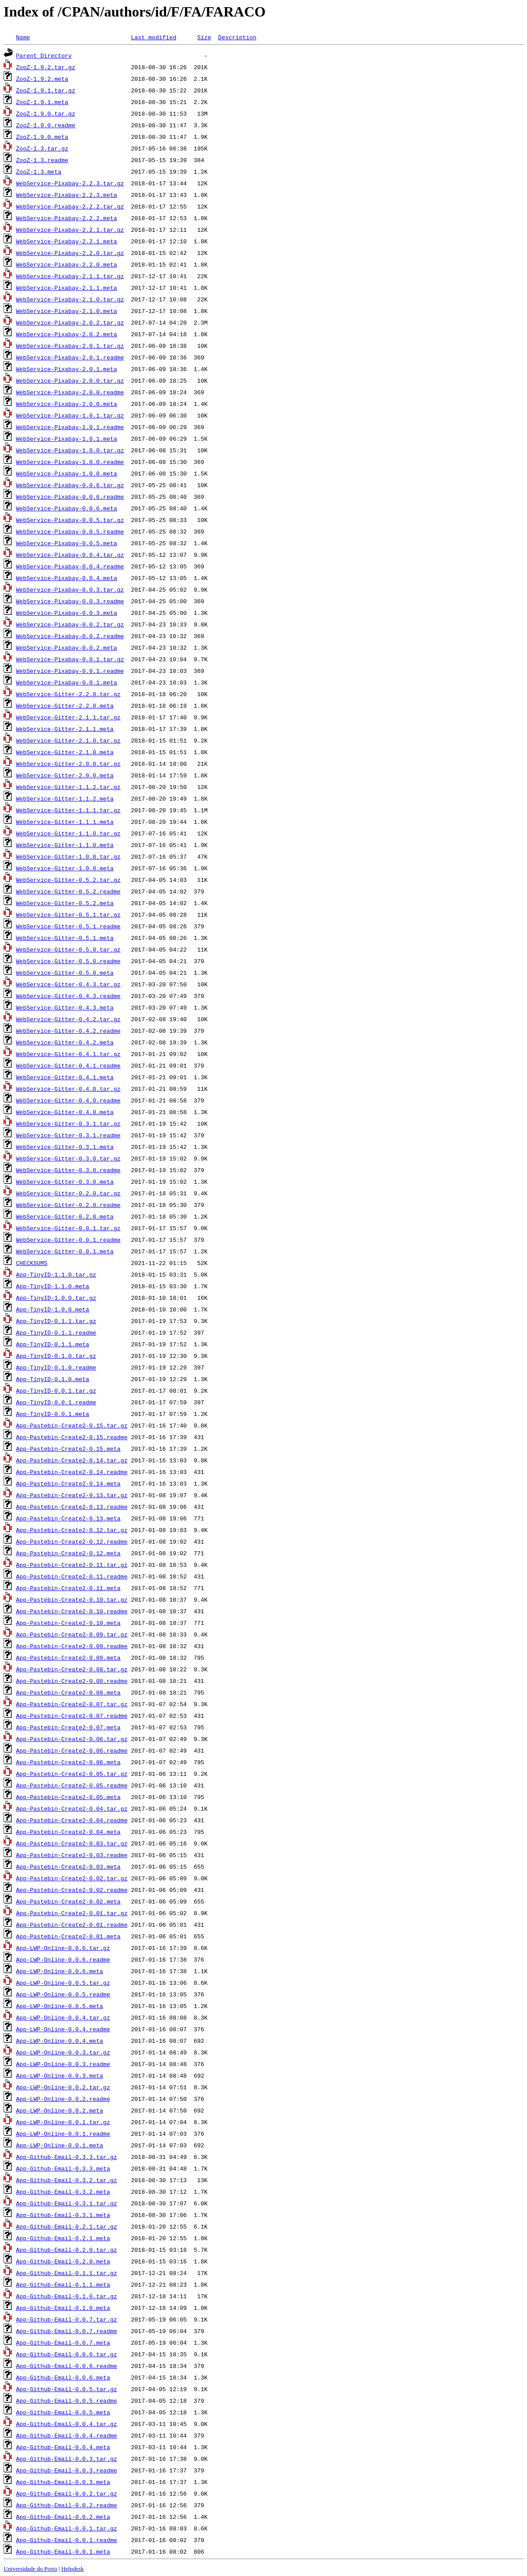 The width and height of the screenshot is (527, 2576). I want to click on App-Pastebin-Create2-0.12.tar.gz, so click(72, 1530).